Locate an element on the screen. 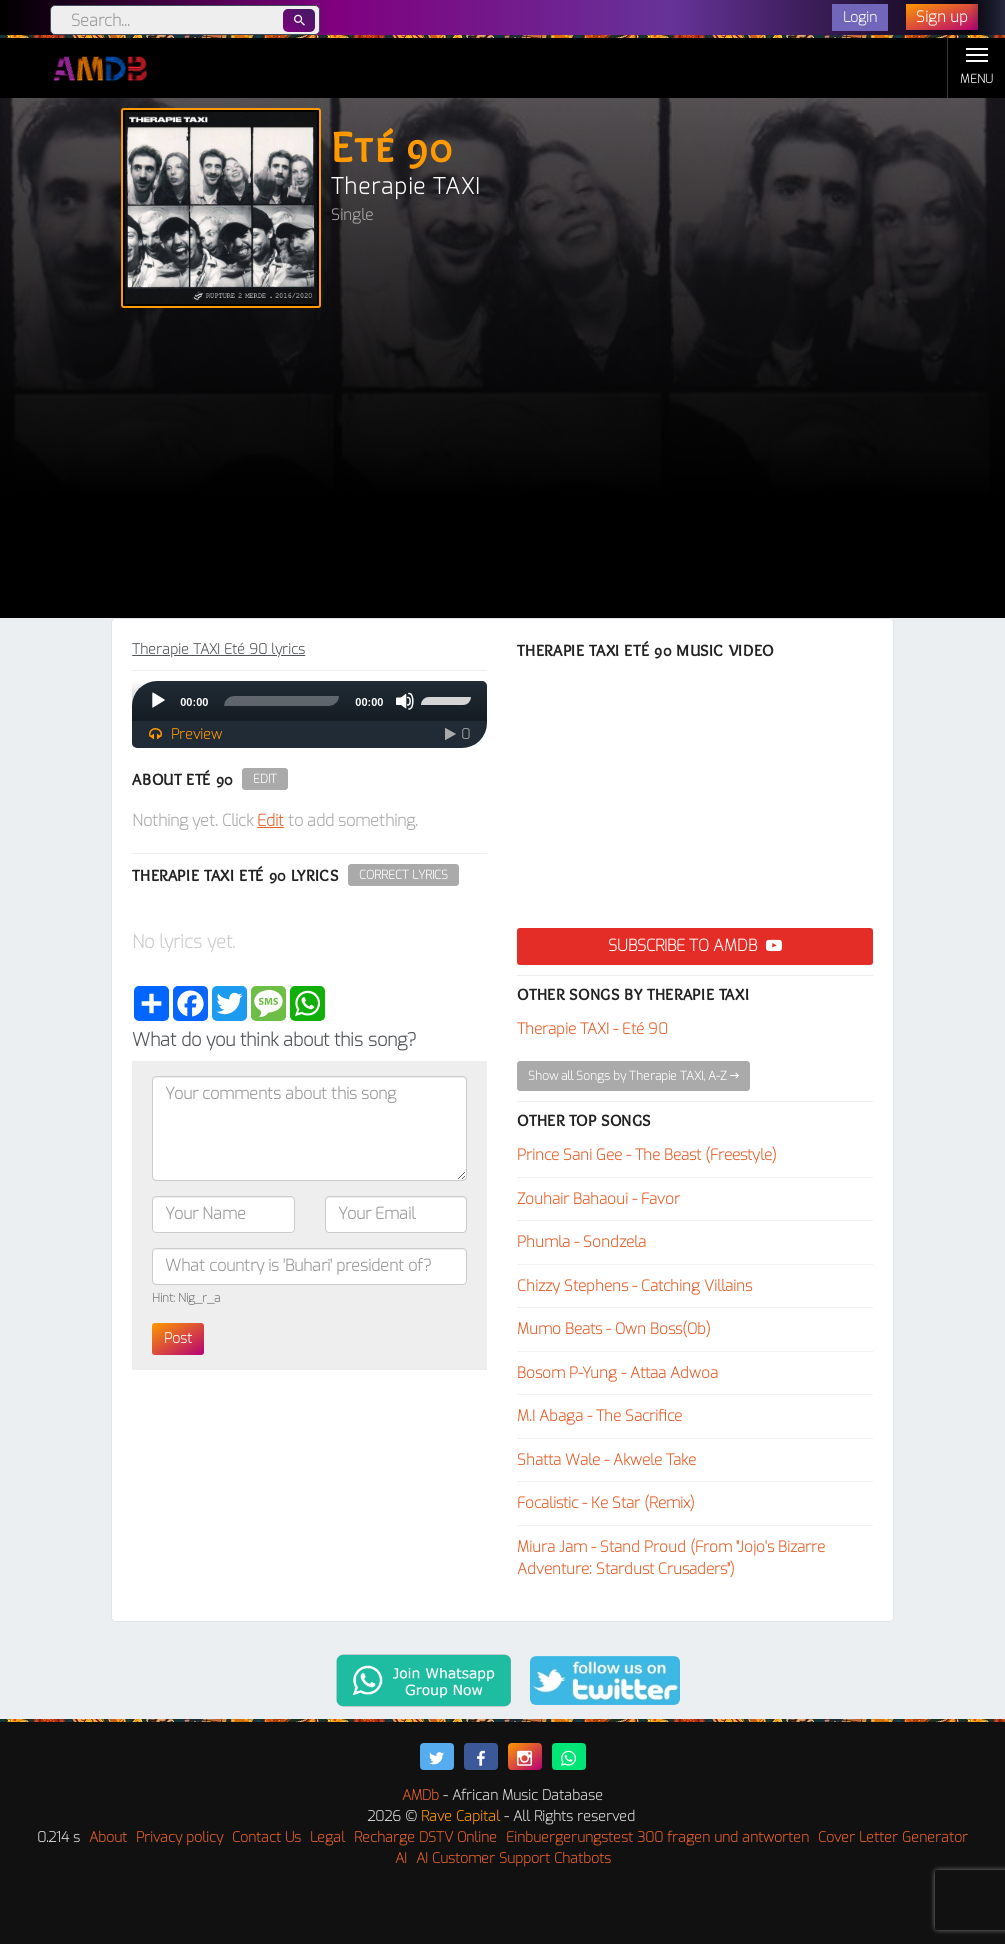  Chizzy Stephens - Catching Villains is located at coordinates (634, 1286).